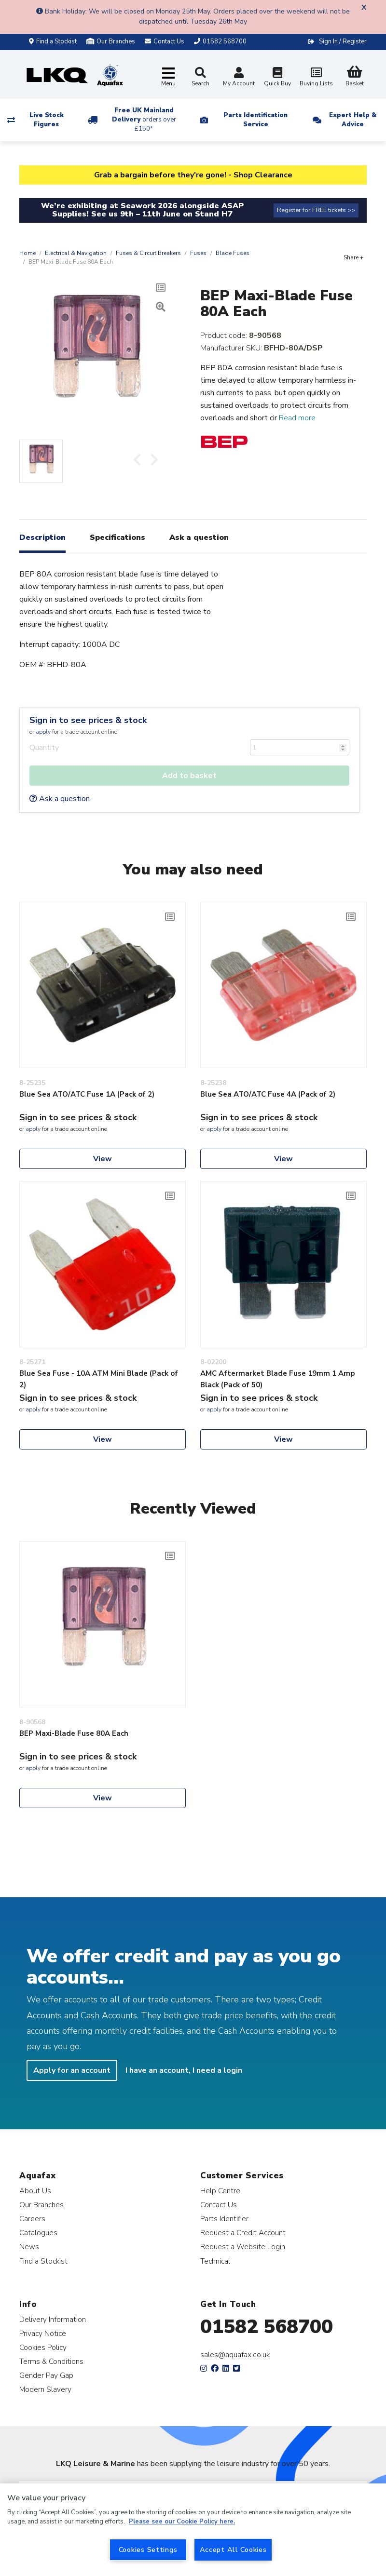 This screenshot has width=386, height=2576. I want to click on Technical, so click(215, 2261).